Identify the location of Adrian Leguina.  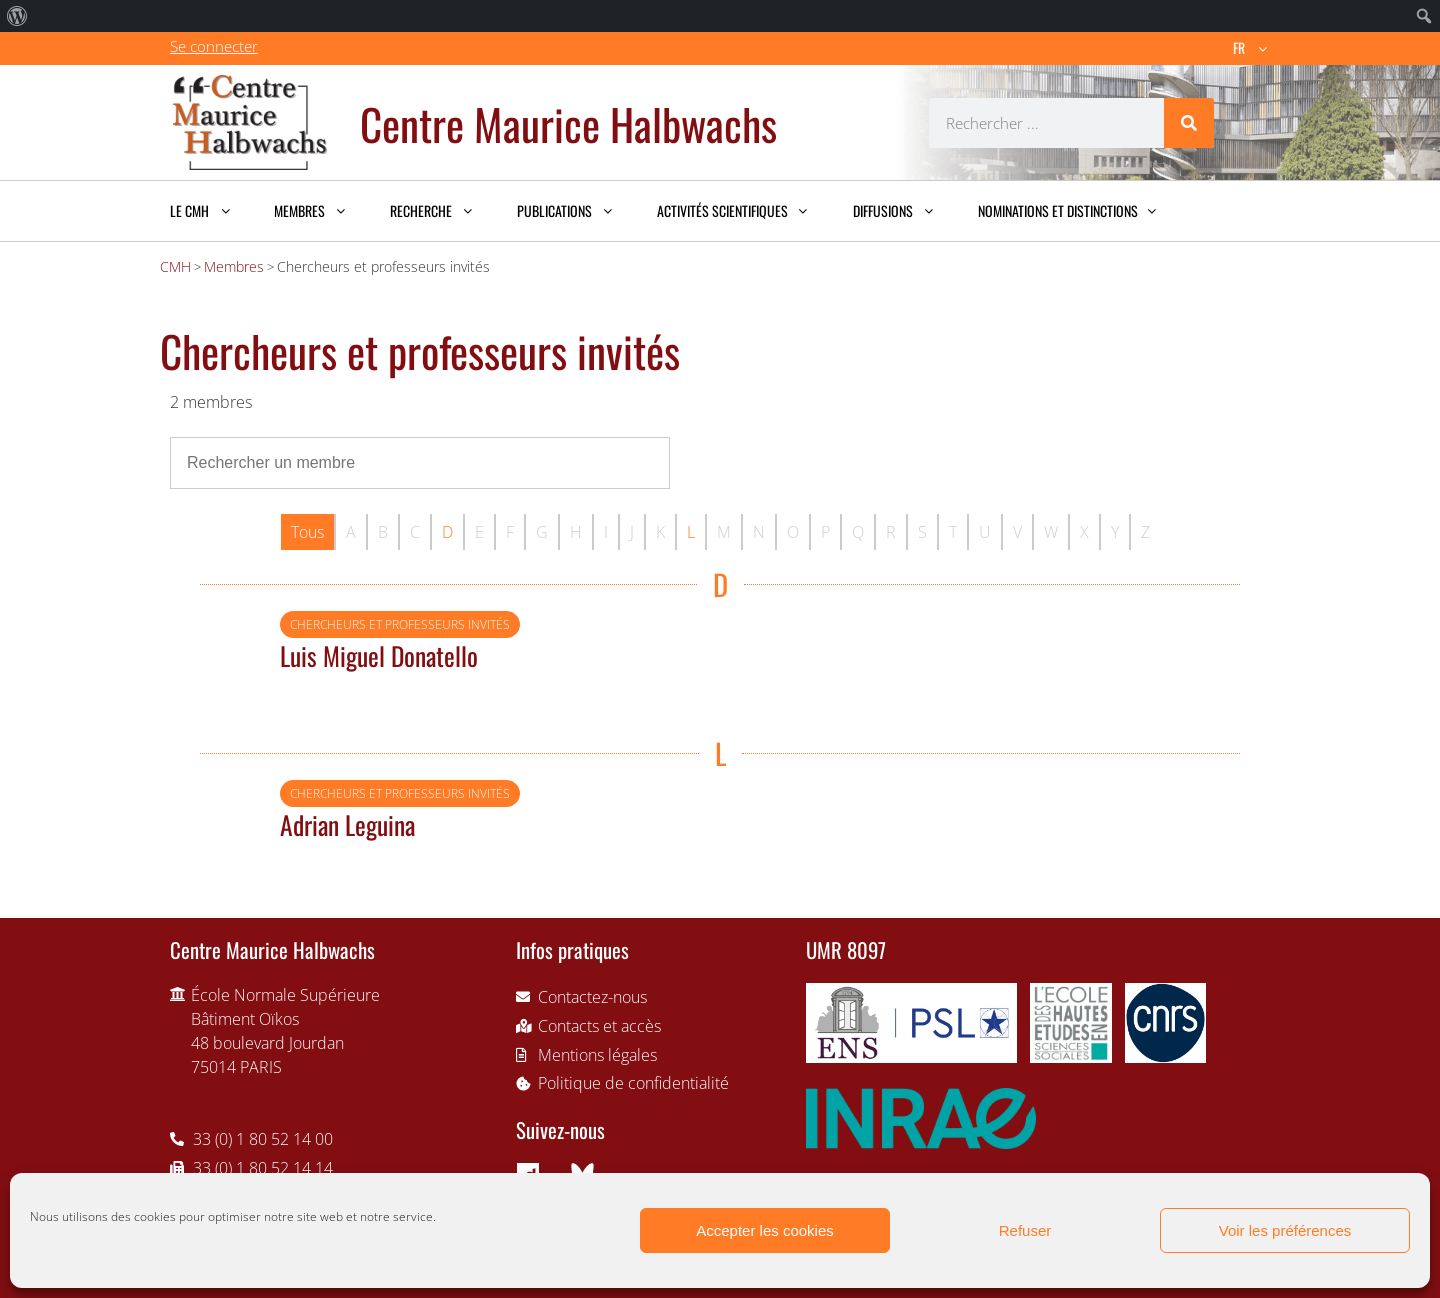
(347, 824).